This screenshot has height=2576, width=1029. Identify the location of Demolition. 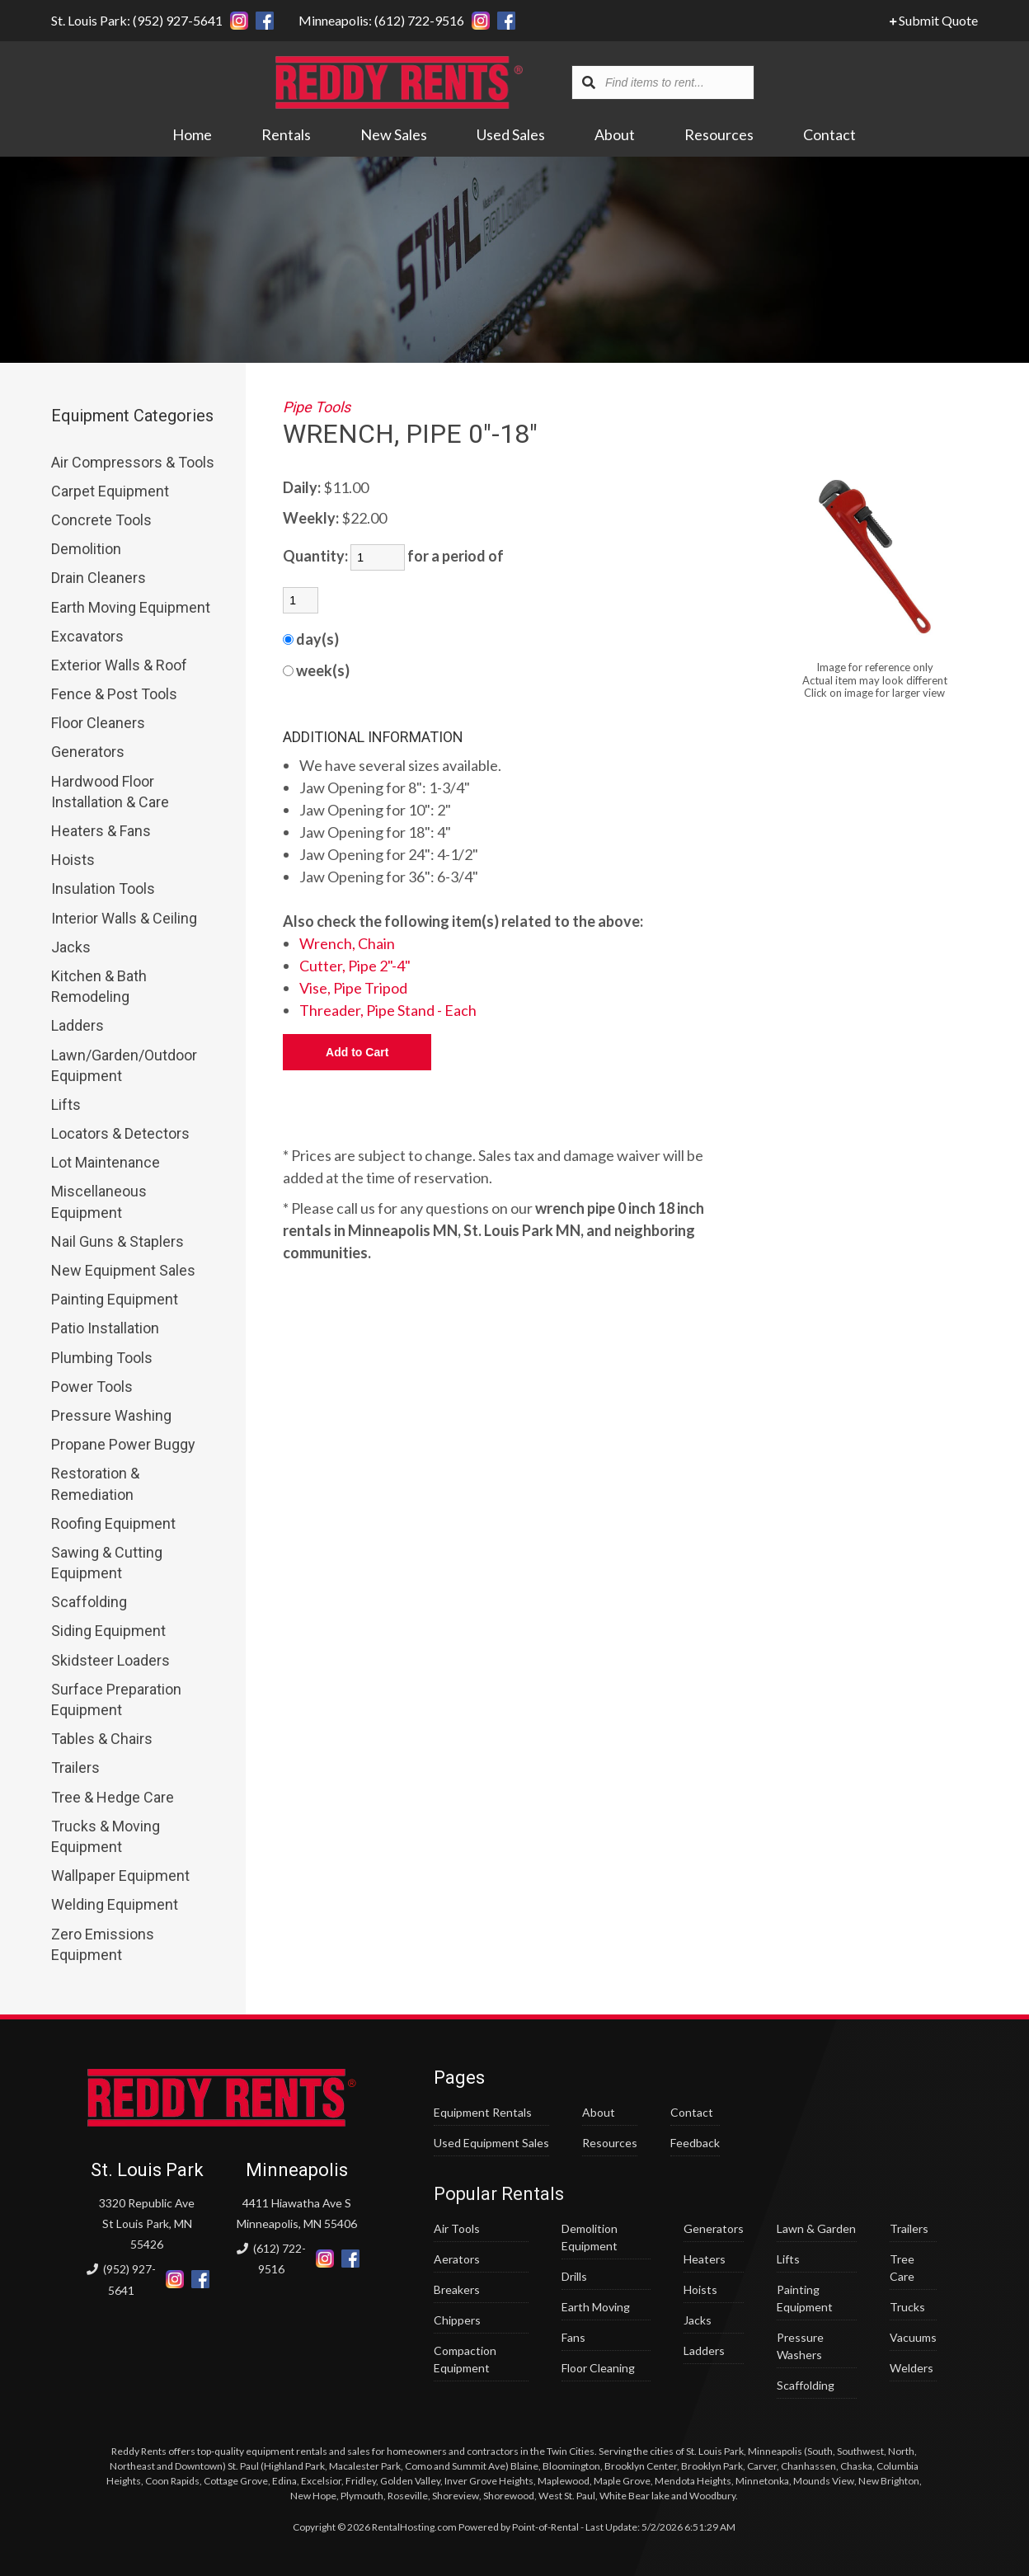
(86, 548).